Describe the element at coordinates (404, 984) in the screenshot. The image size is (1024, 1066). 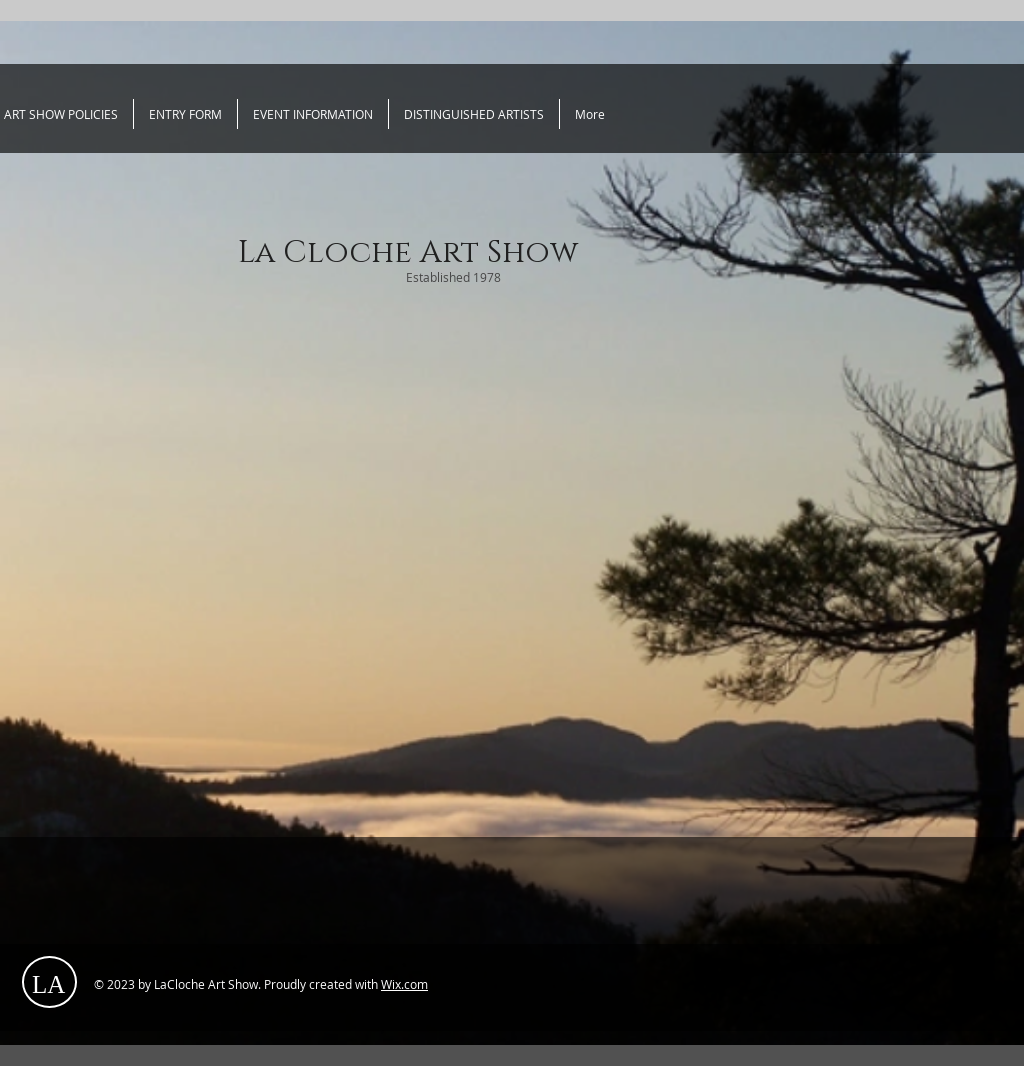
I see `Wix.com` at that location.